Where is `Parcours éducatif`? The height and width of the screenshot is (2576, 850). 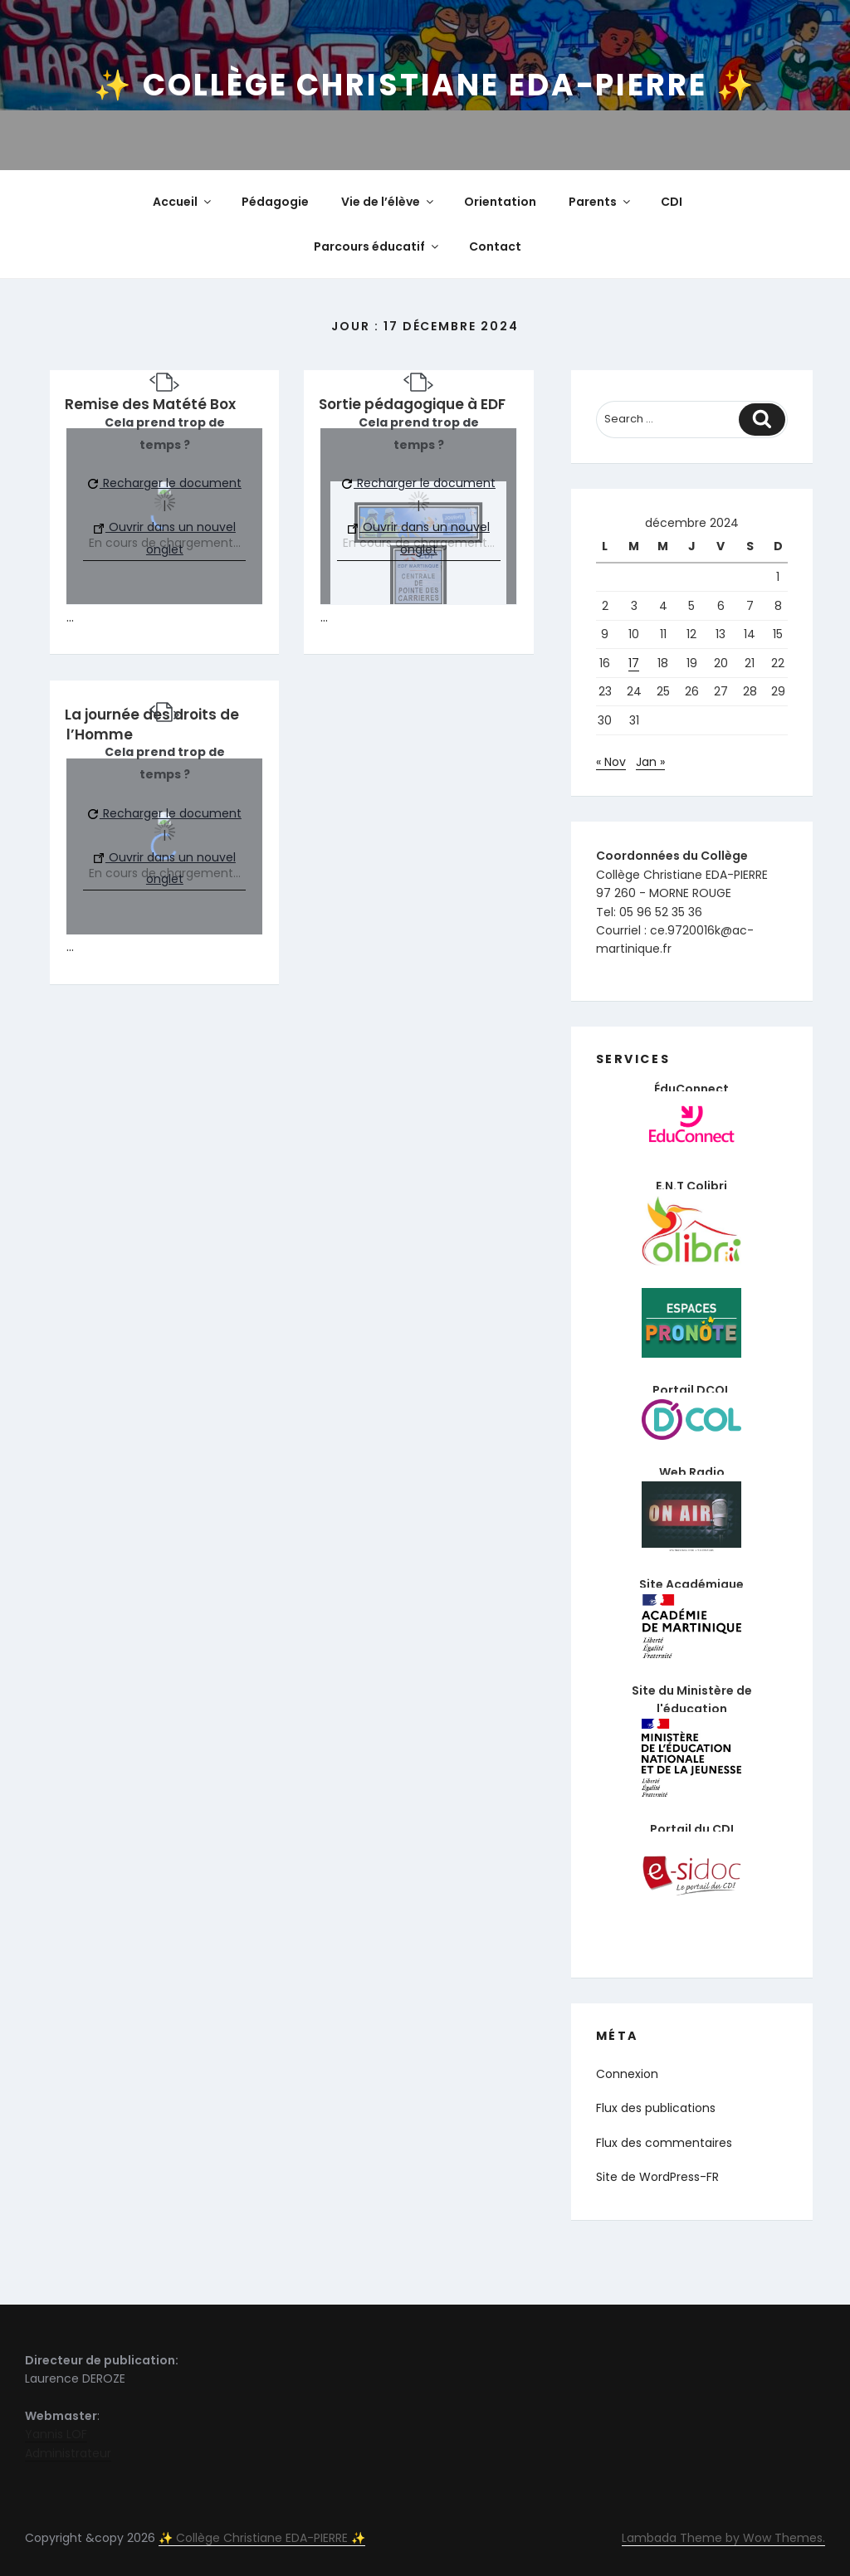 Parcours éducatif is located at coordinates (377, 246).